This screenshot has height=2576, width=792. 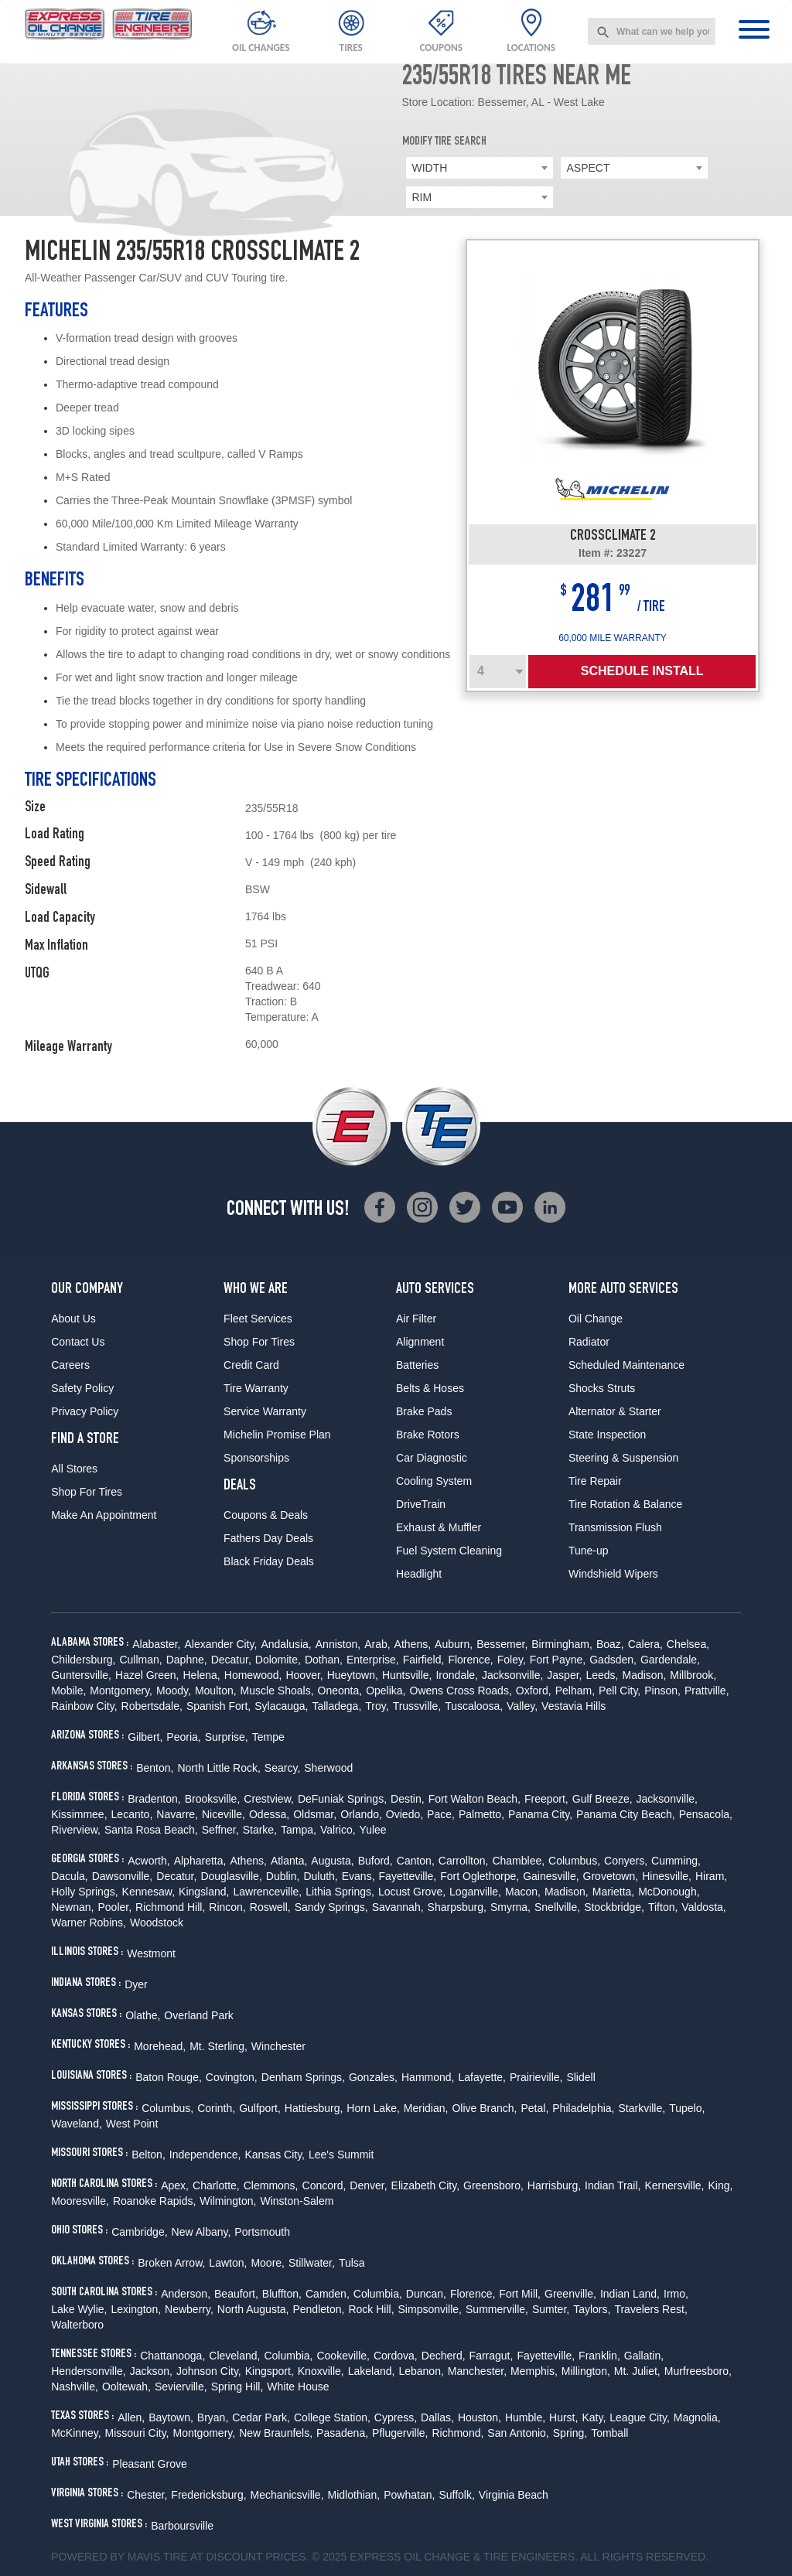 What do you see at coordinates (601, 1388) in the screenshot?
I see `Shocks Struts` at bounding box center [601, 1388].